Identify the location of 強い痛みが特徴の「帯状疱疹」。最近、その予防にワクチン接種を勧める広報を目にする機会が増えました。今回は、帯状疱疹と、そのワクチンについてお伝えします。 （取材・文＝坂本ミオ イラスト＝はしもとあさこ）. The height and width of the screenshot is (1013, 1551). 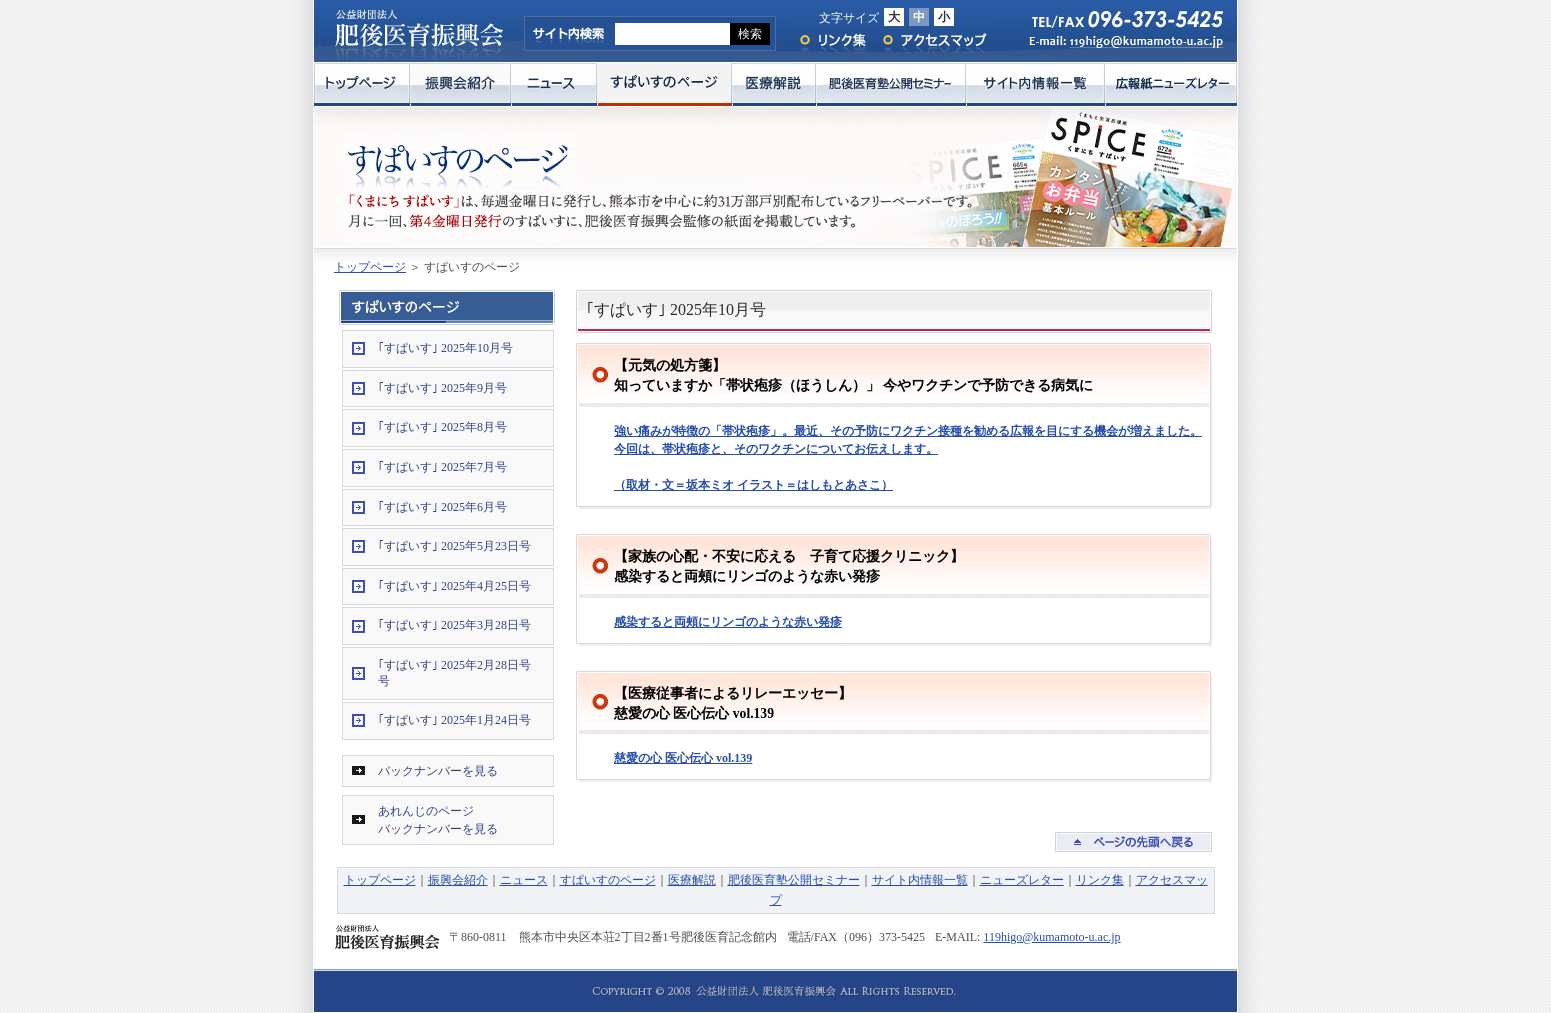
(908, 458).